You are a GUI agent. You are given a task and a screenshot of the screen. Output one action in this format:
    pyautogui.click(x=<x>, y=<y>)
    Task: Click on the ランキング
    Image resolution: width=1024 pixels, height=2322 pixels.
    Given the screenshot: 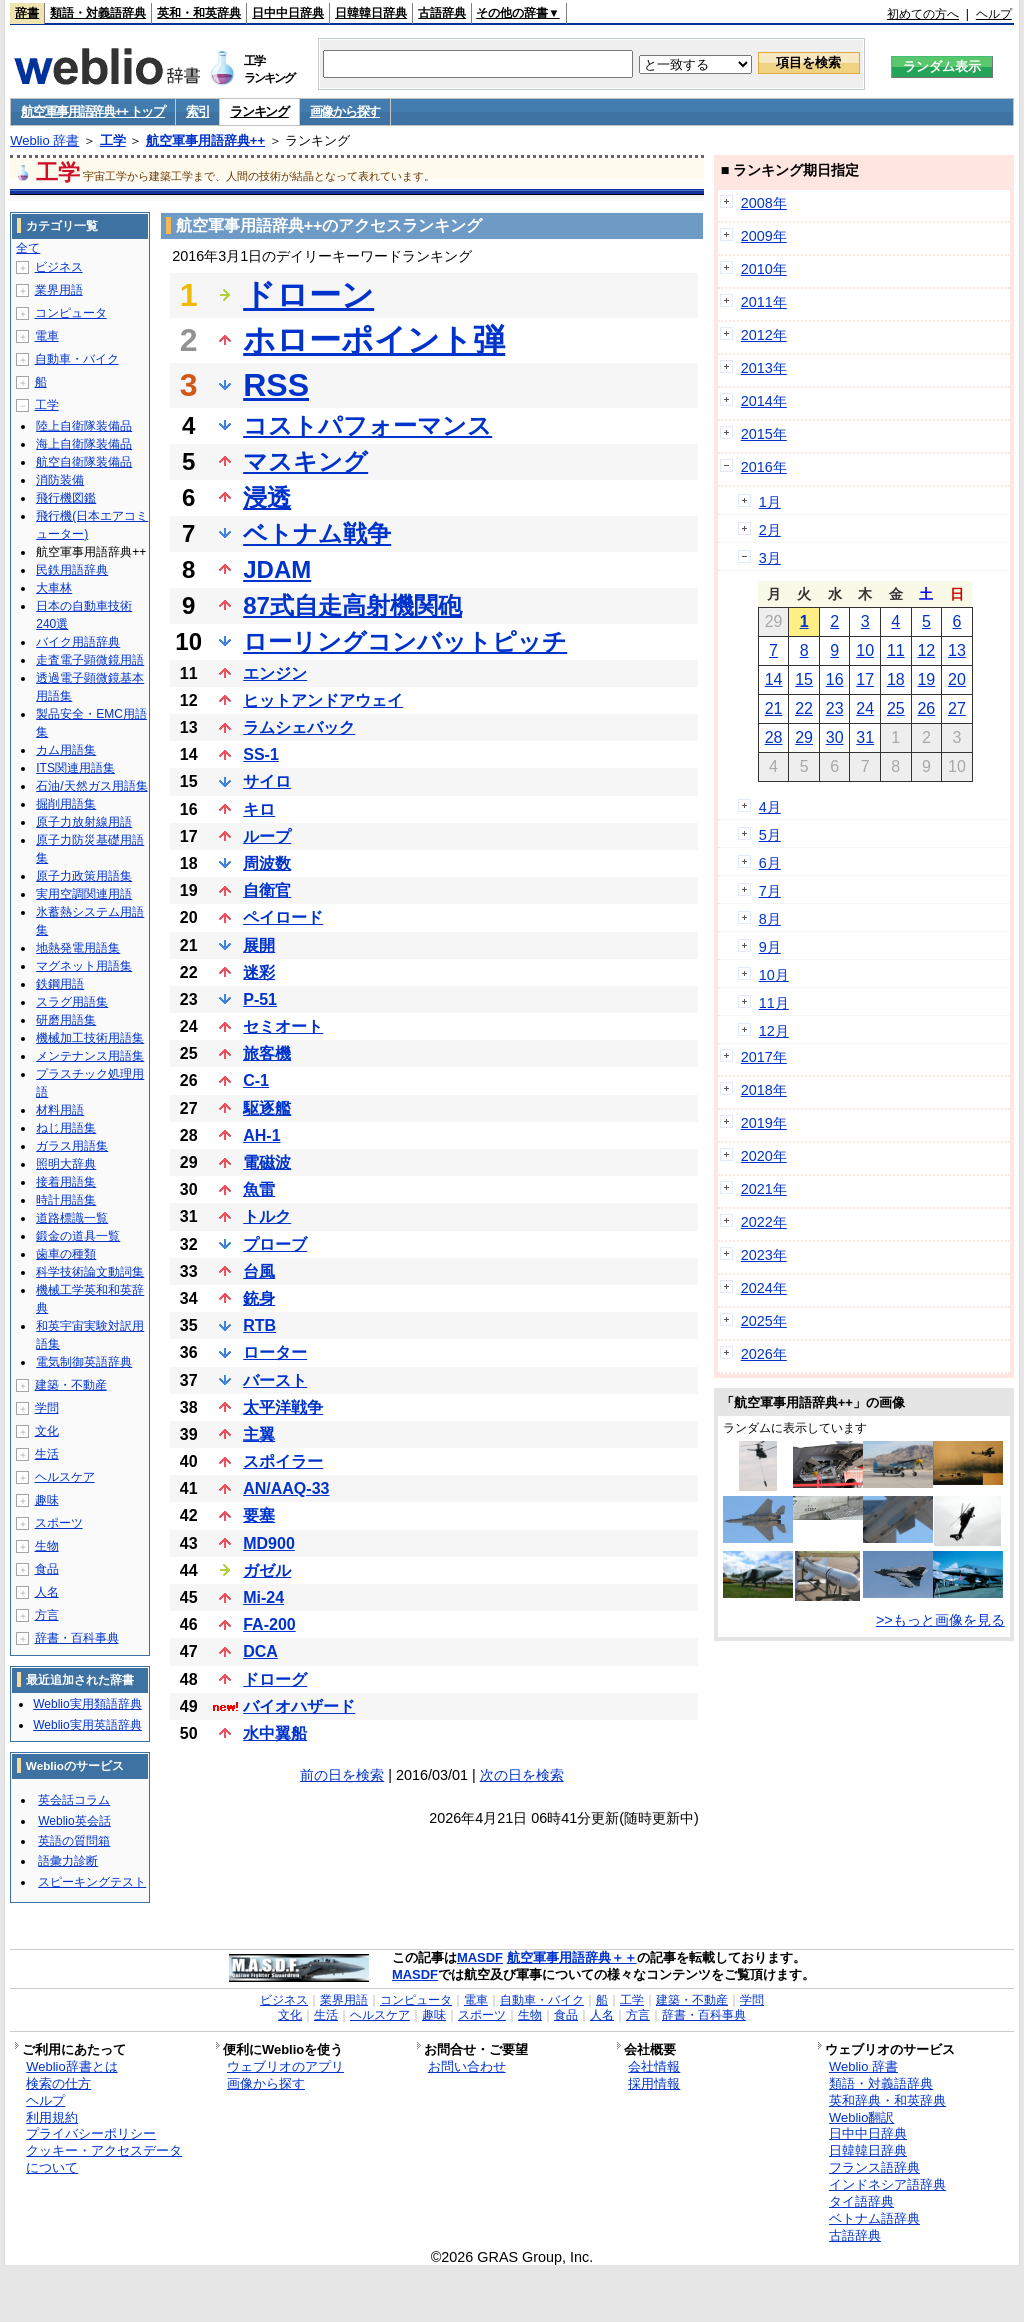 What is the action you would take?
    pyautogui.click(x=259, y=111)
    